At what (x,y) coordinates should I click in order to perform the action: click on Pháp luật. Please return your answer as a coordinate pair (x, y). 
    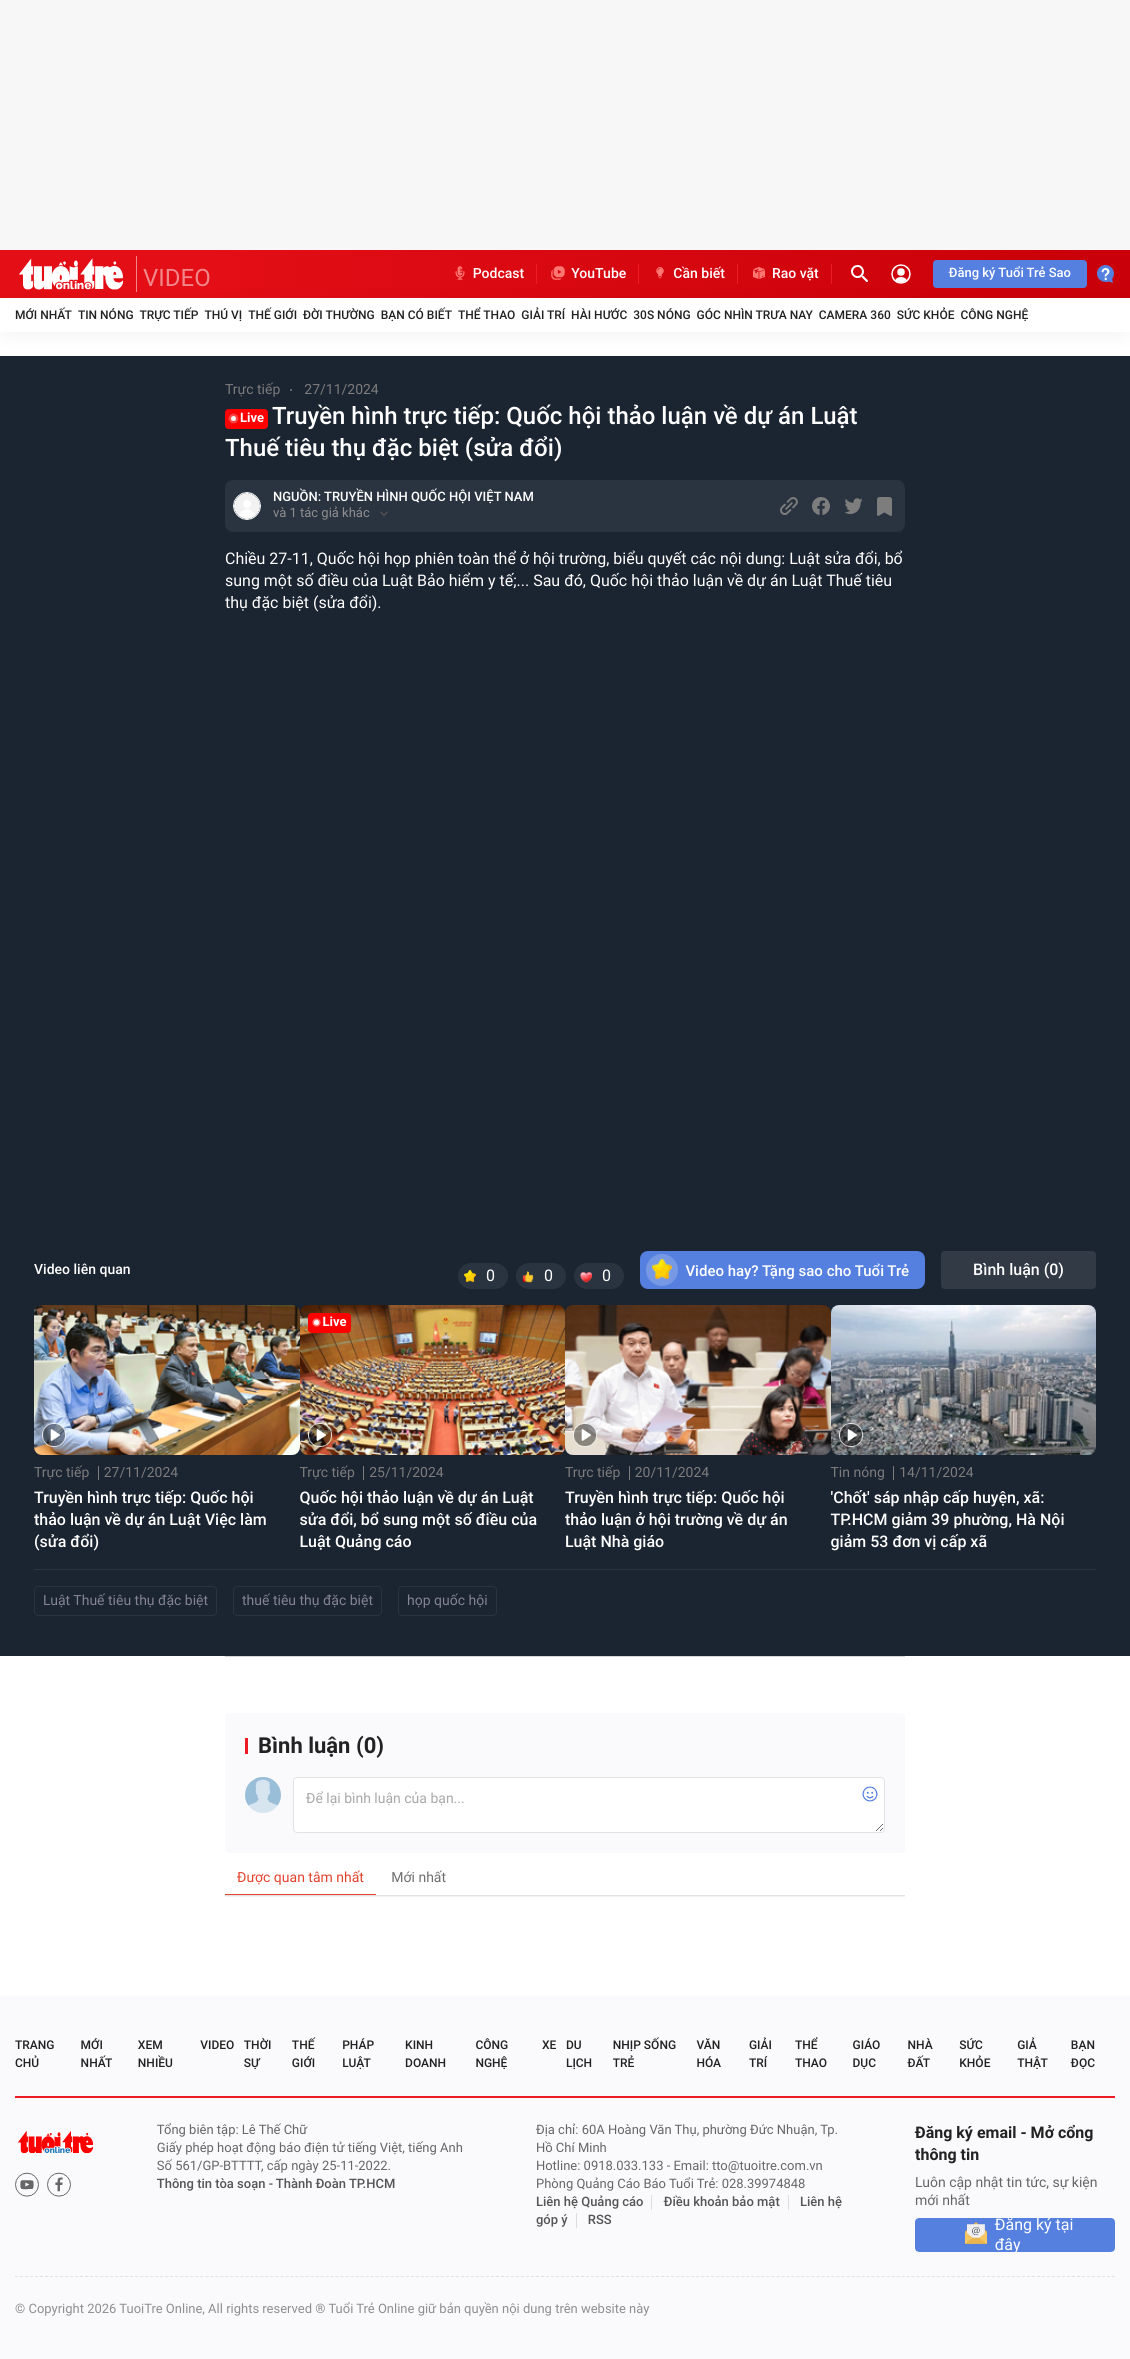
    Looking at the image, I should click on (358, 2054).